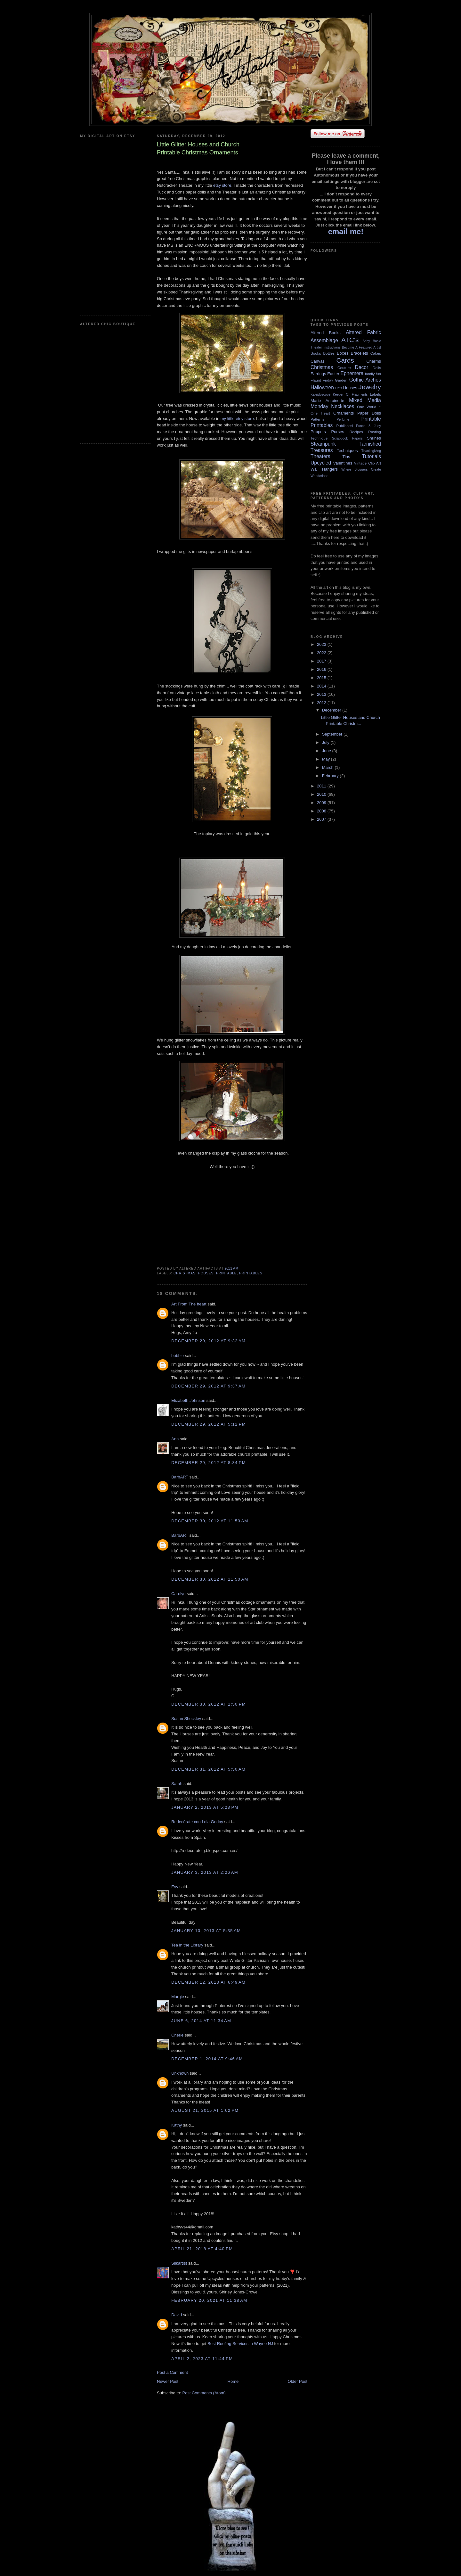 This screenshot has height=2576, width=461. What do you see at coordinates (167, 2381) in the screenshot?
I see `Newer Post` at bounding box center [167, 2381].